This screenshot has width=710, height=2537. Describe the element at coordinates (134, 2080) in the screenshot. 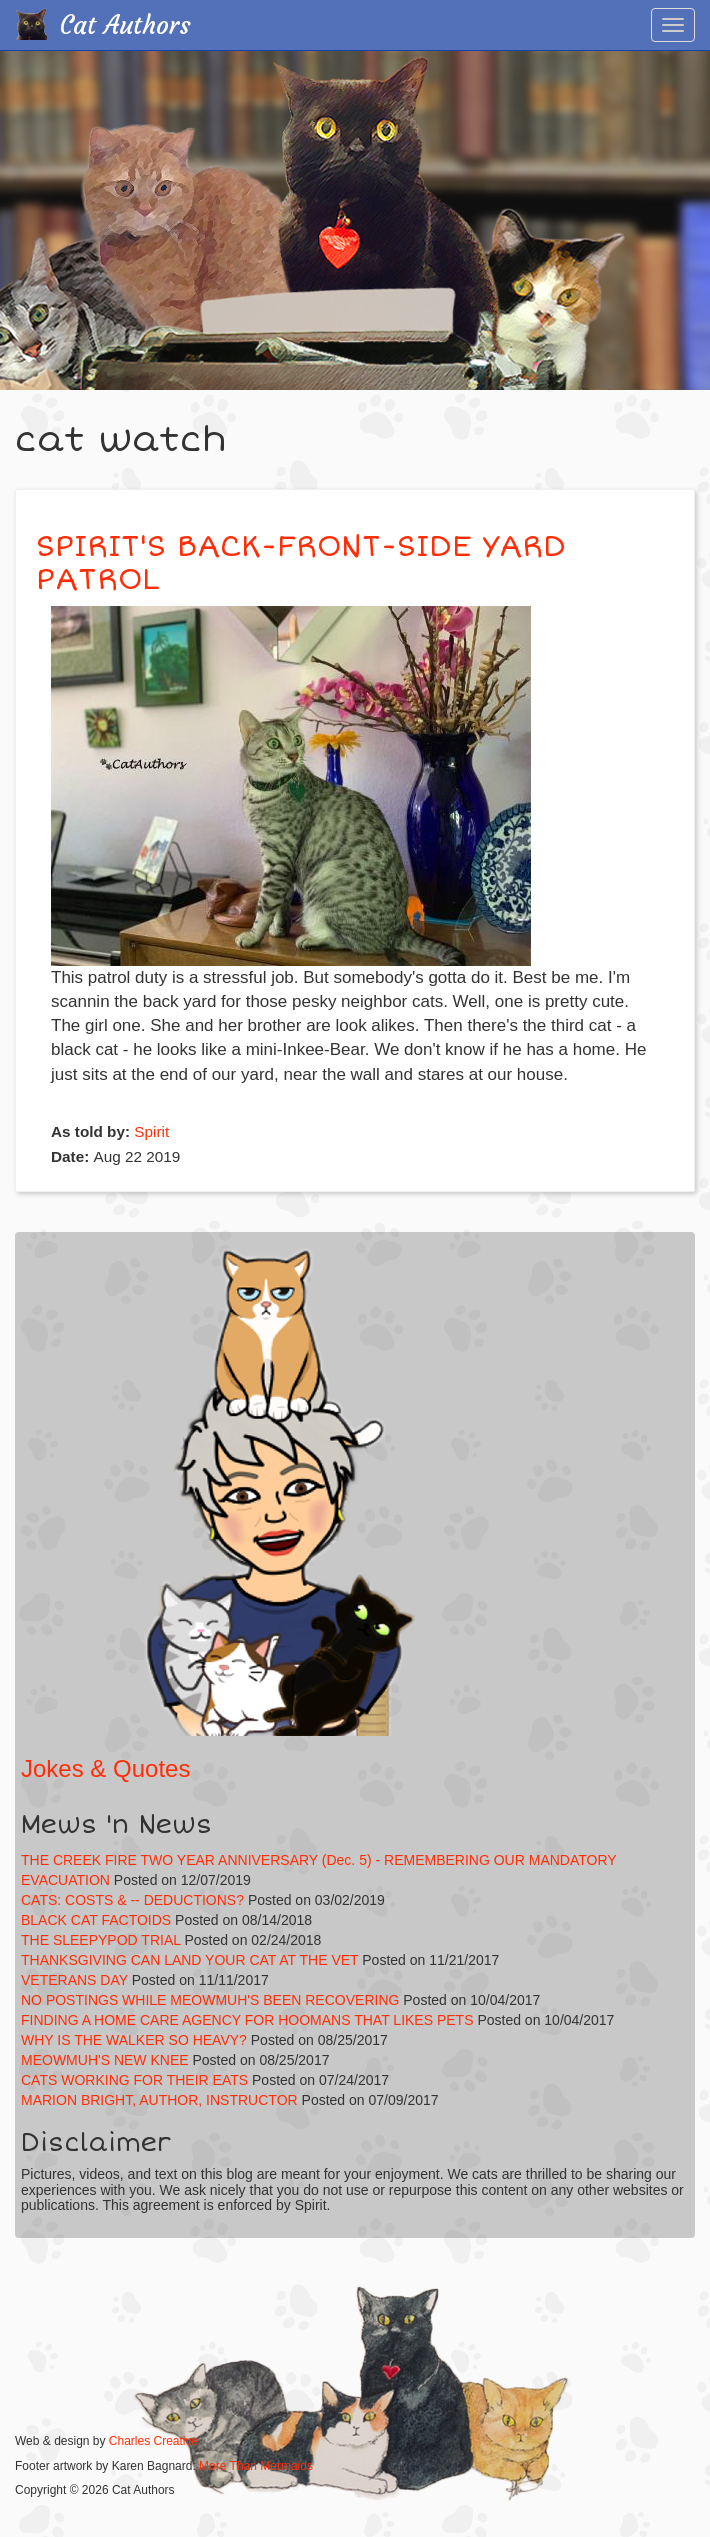

I see `CATS WORKING FOR THEIR EATS` at that location.